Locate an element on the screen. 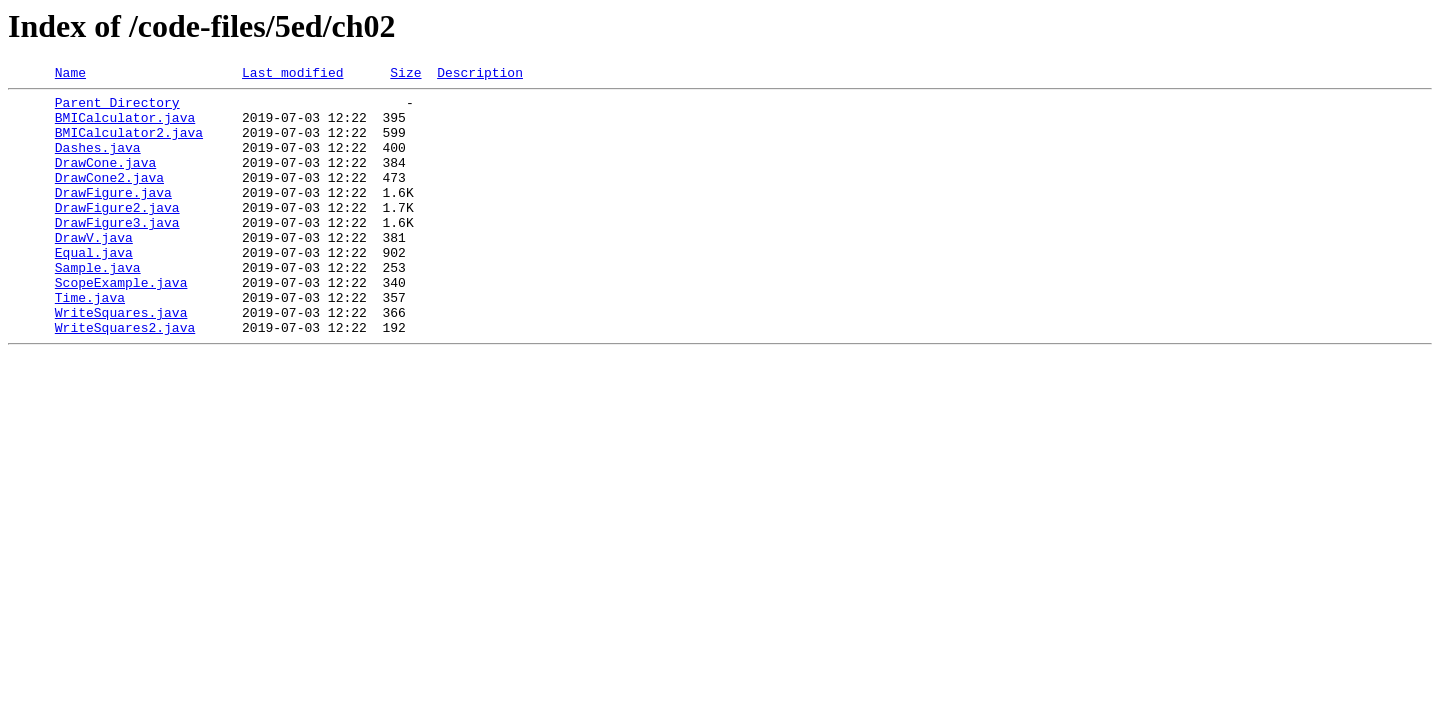  DrawFigure.java is located at coordinates (113, 216).